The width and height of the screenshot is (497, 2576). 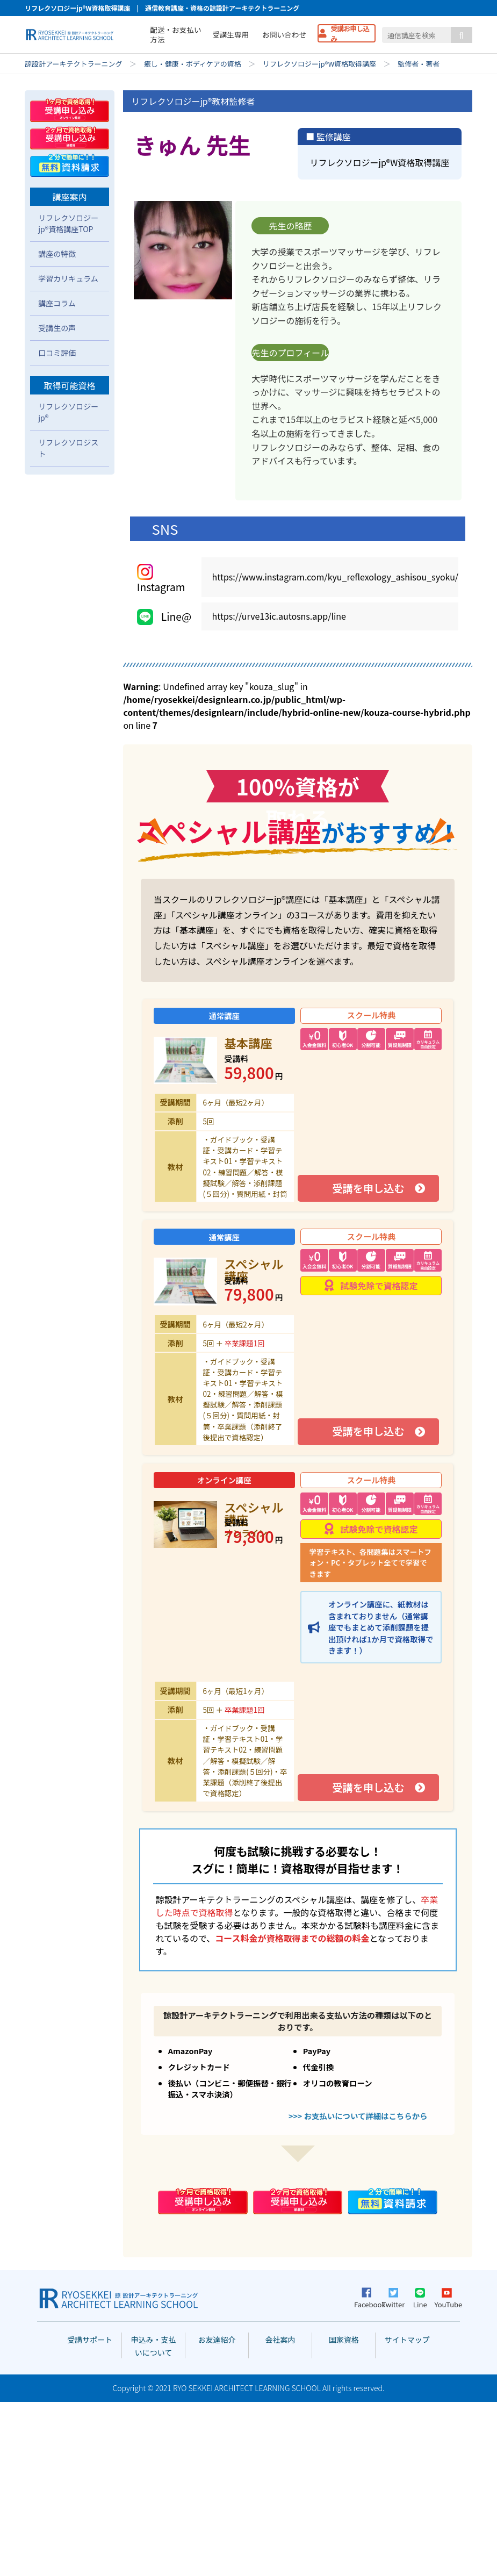 What do you see at coordinates (319, 64) in the screenshot?
I see `リフレクソロジーjp®W資格取得講座` at bounding box center [319, 64].